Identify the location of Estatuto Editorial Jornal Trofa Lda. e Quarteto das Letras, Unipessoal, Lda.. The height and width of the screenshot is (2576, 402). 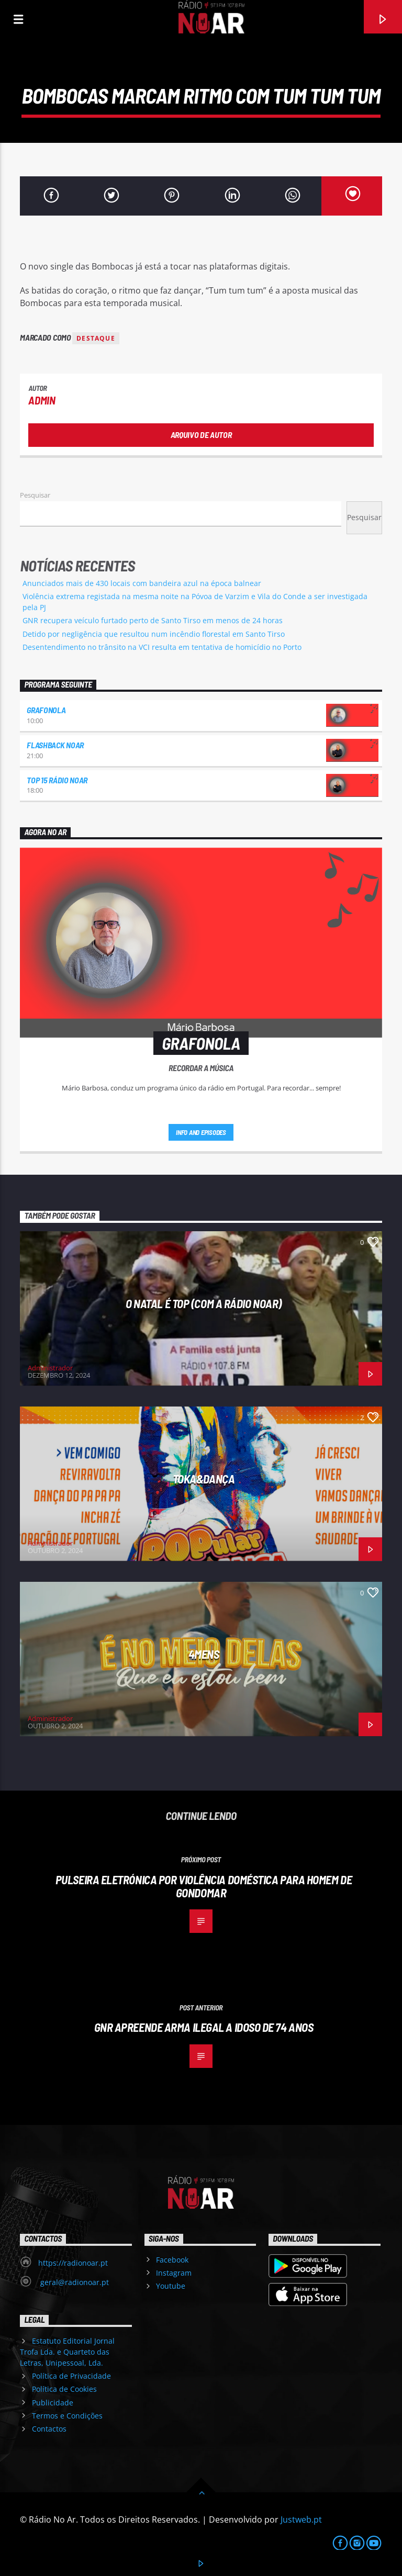
(67, 2352).